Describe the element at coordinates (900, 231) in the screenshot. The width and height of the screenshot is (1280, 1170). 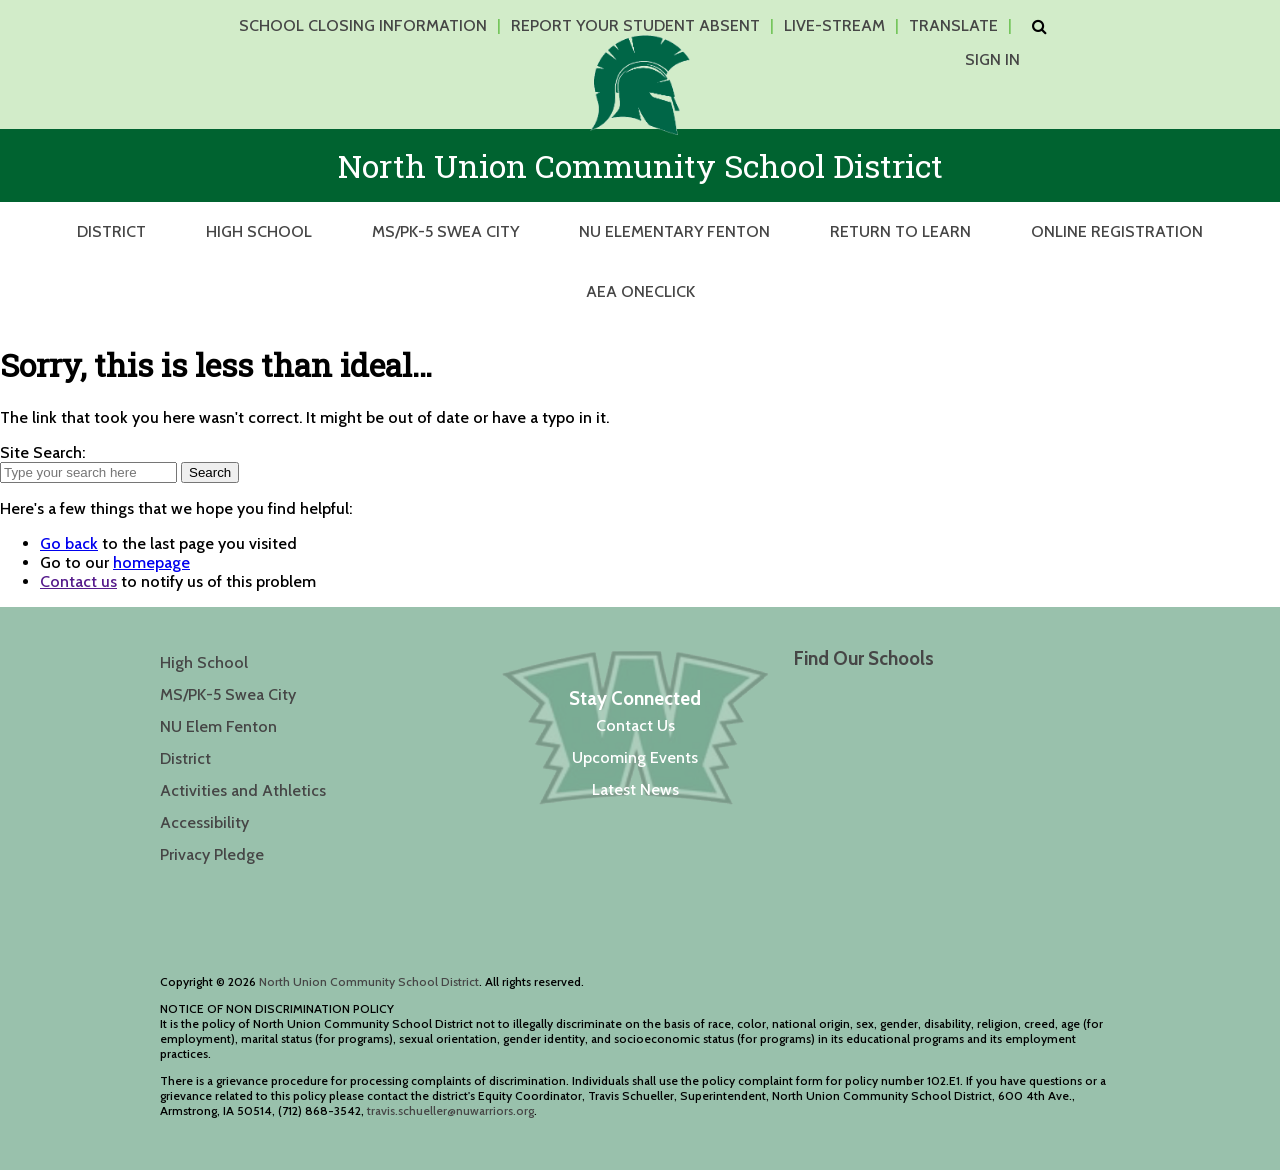
I see `Return to Learn` at that location.